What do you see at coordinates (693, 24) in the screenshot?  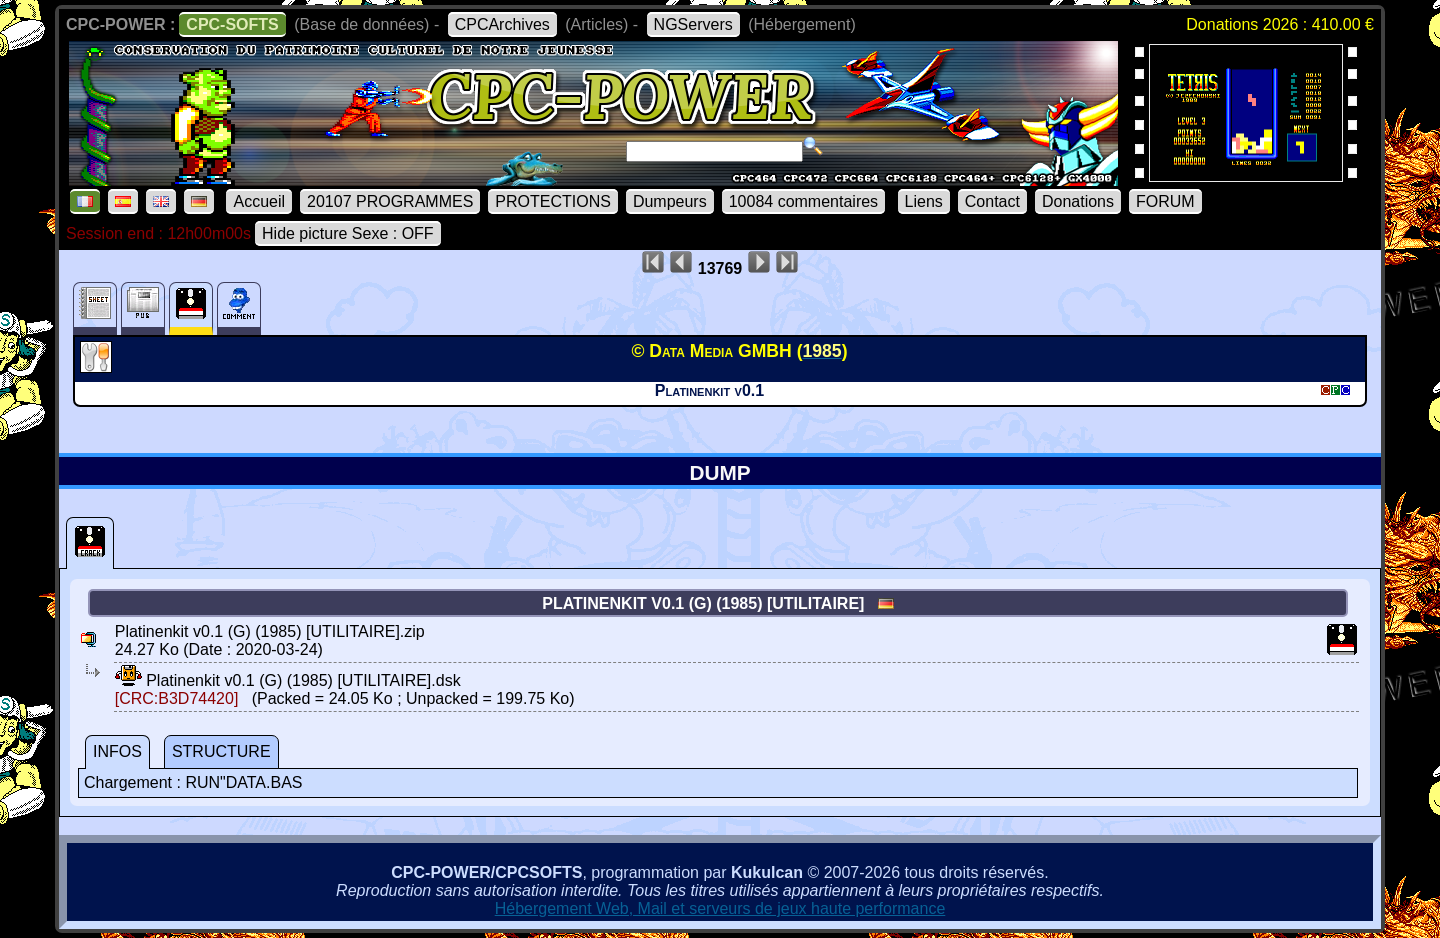 I see `NGServers` at bounding box center [693, 24].